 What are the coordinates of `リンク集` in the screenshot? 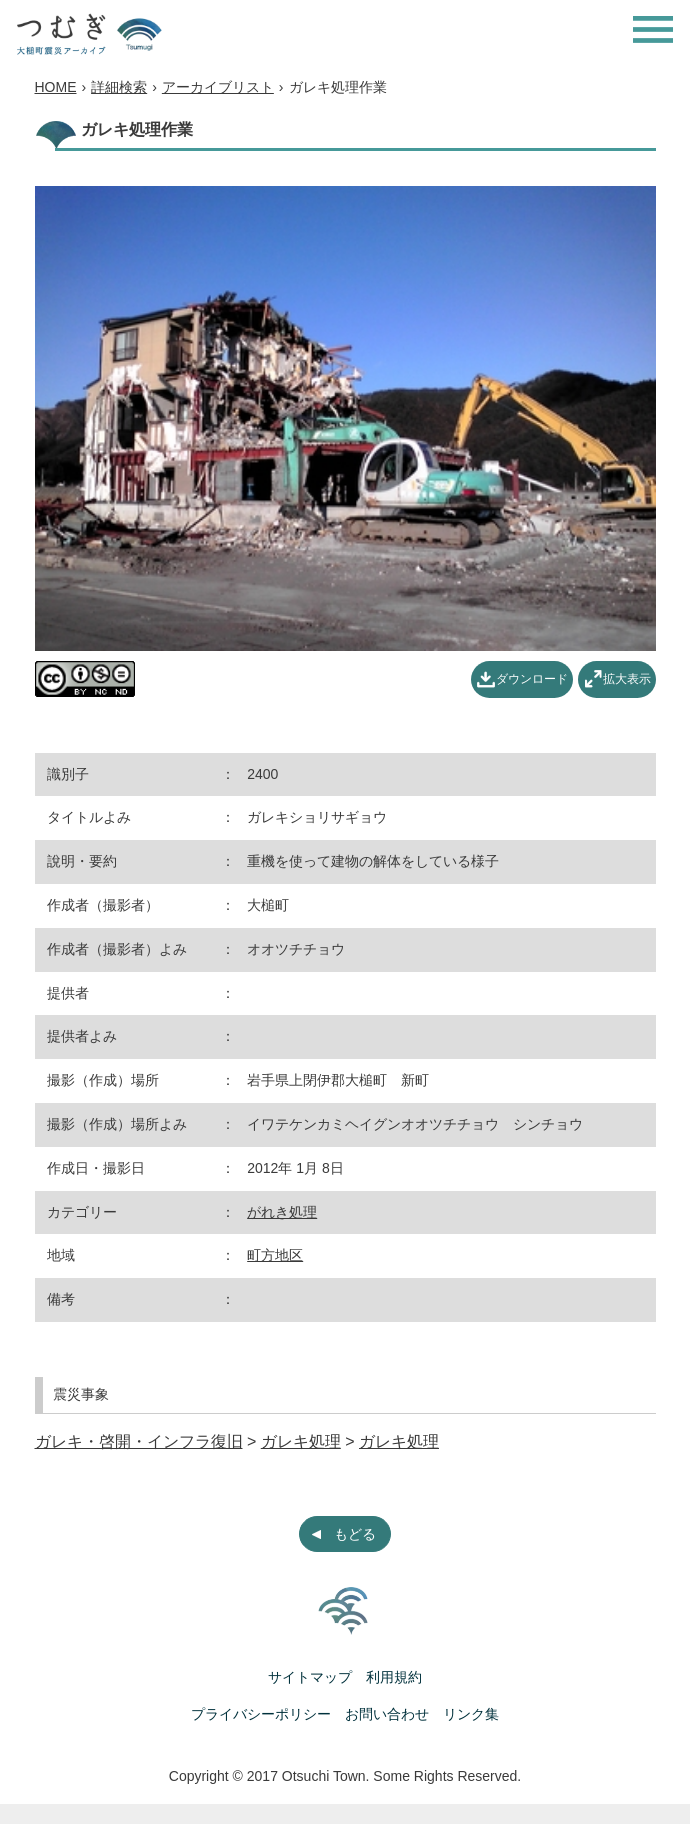 It's located at (471, 1714).